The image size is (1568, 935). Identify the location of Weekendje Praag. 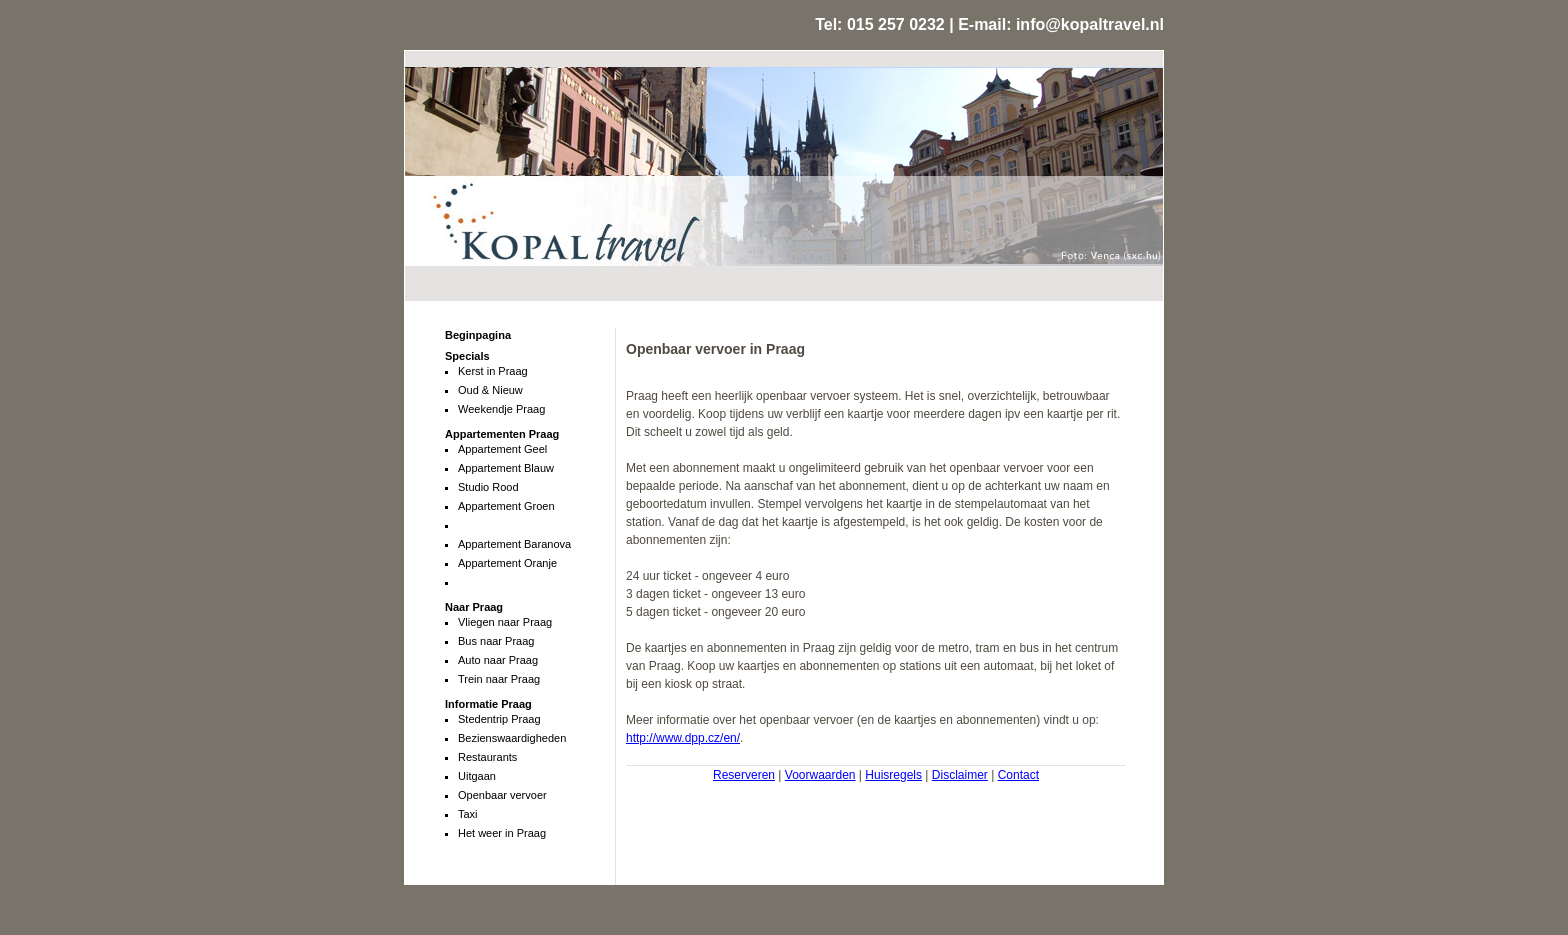
(501, 409).